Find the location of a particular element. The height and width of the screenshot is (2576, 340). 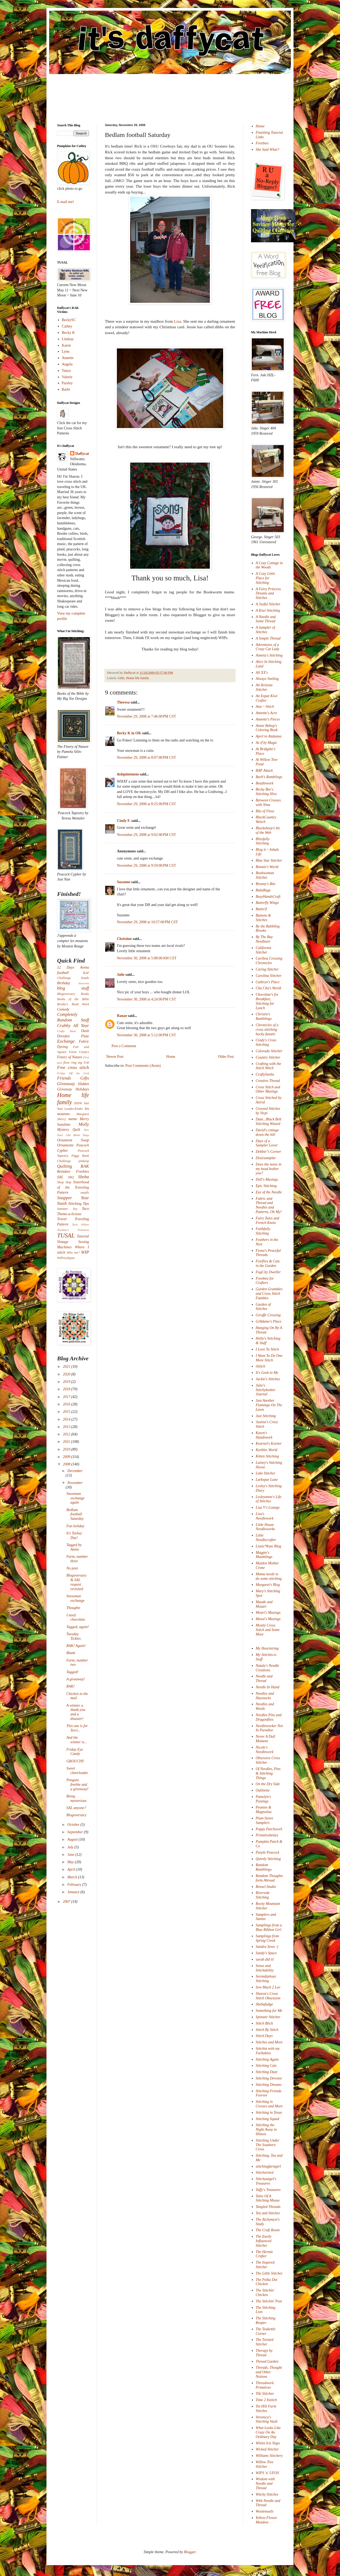

Beadlework is located at coordinates (265, 783).